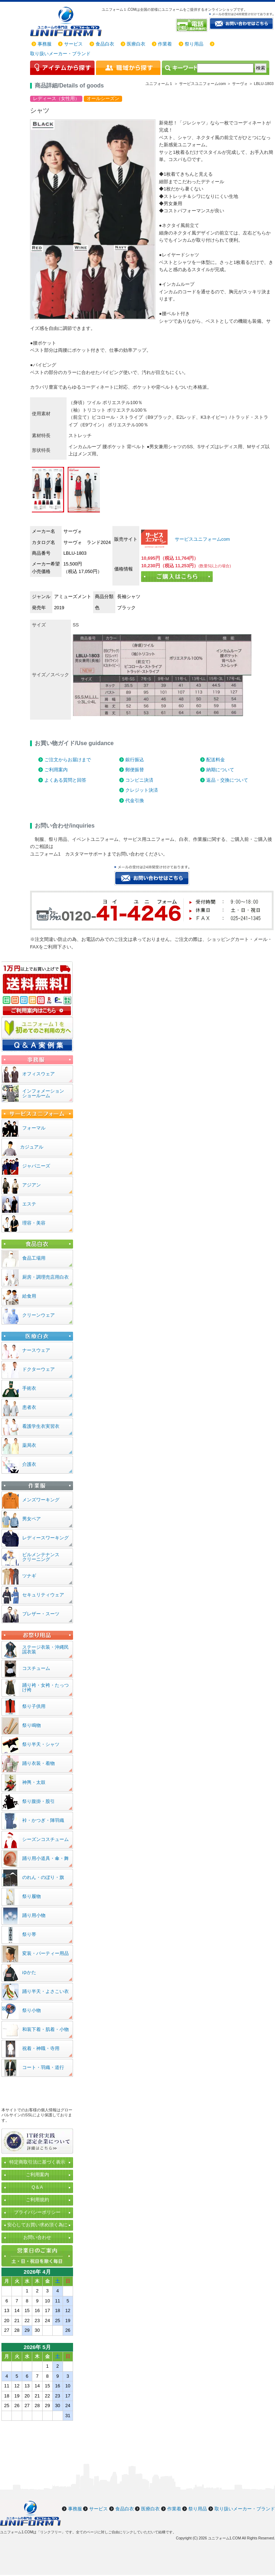 This screenshot has width=275, height=2576. Describe the element at coordinates (29, 1575) in the screenshot. I see `ツナギ` at that location.